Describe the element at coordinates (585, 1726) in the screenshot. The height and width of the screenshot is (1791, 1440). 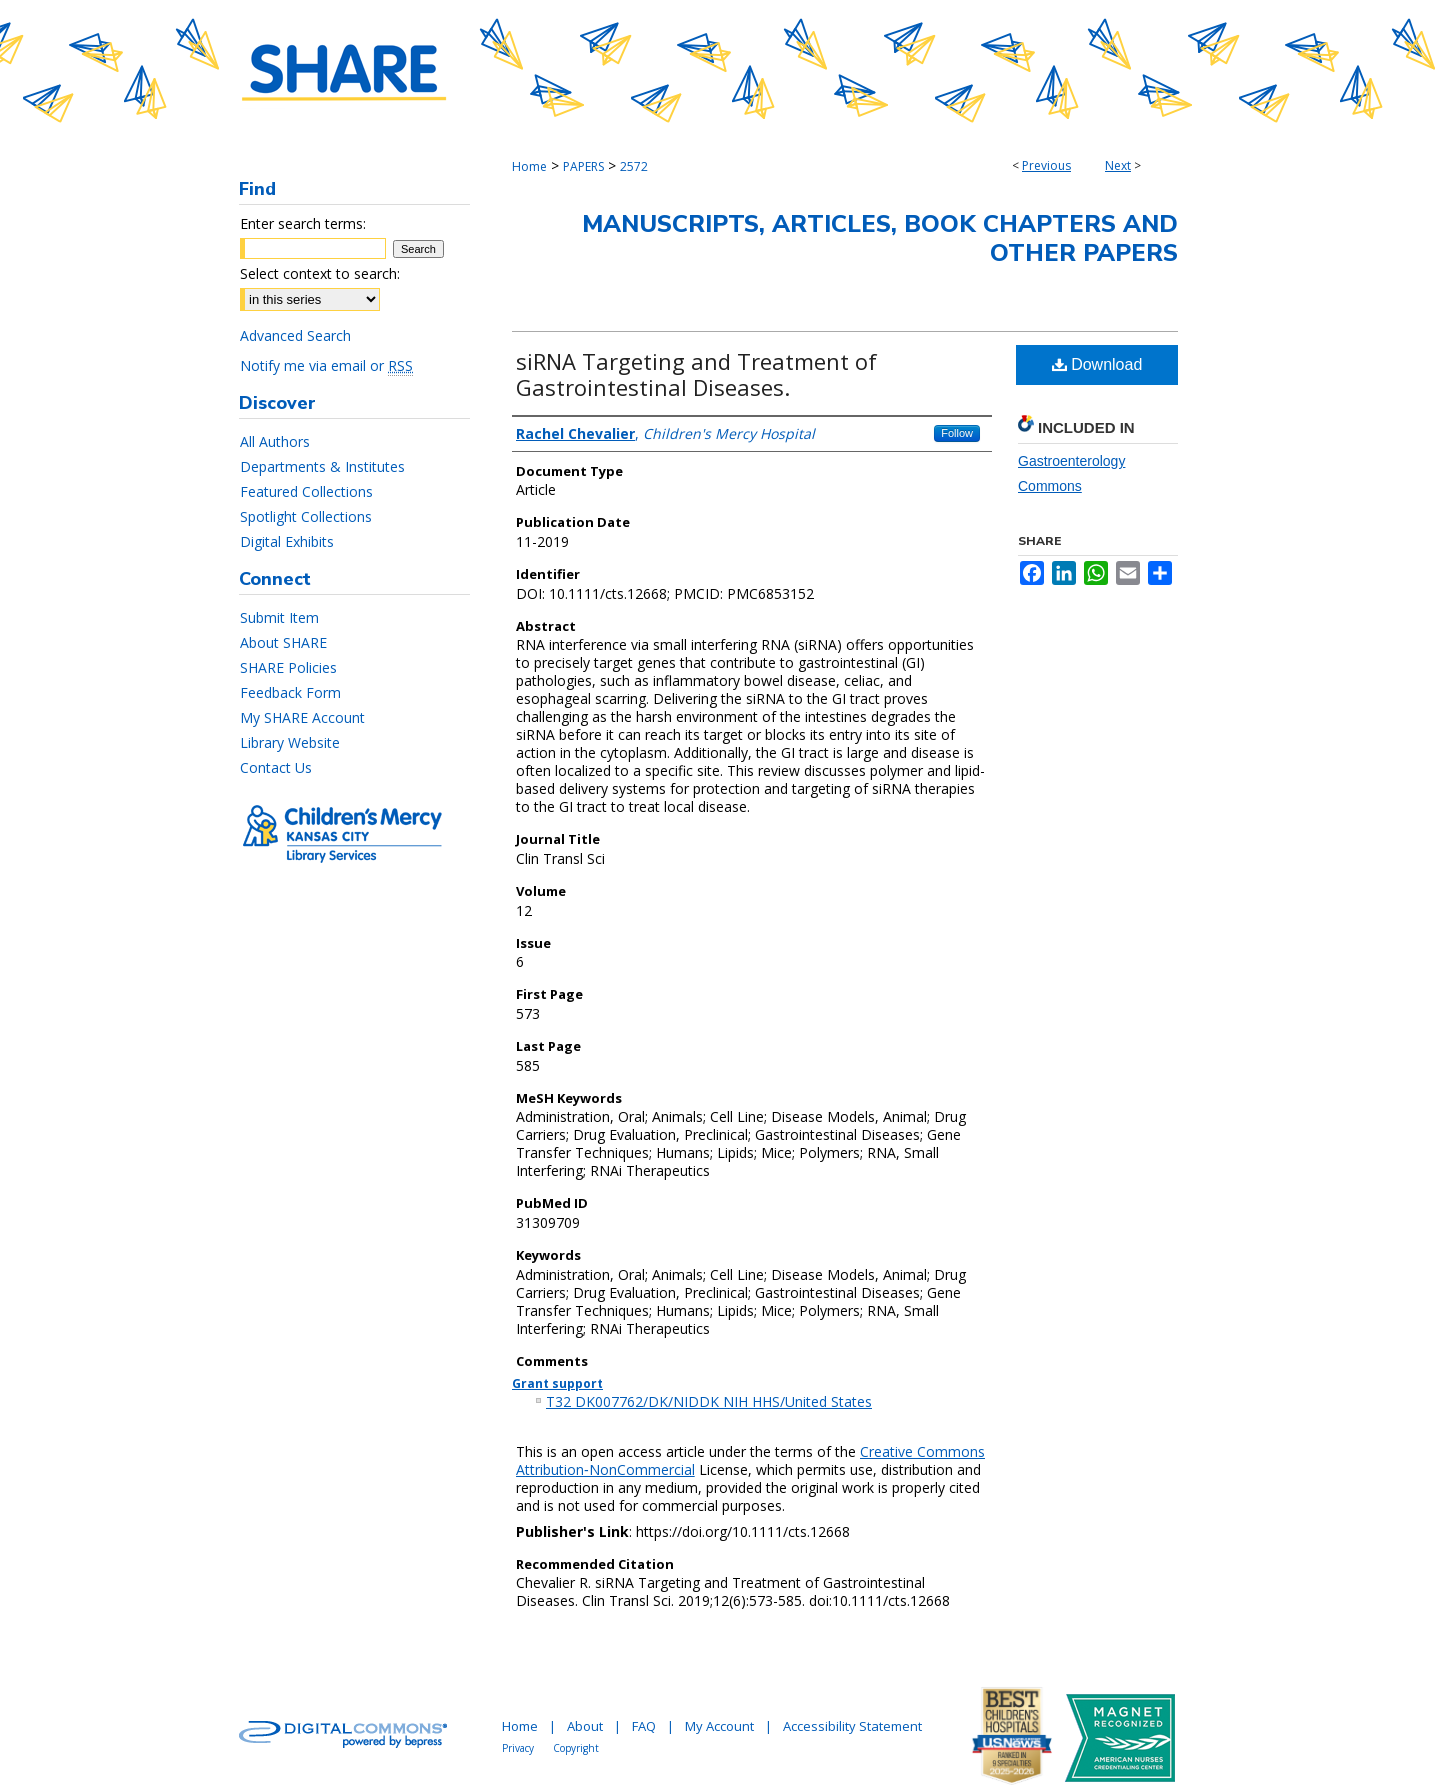
I see `About` at that location.